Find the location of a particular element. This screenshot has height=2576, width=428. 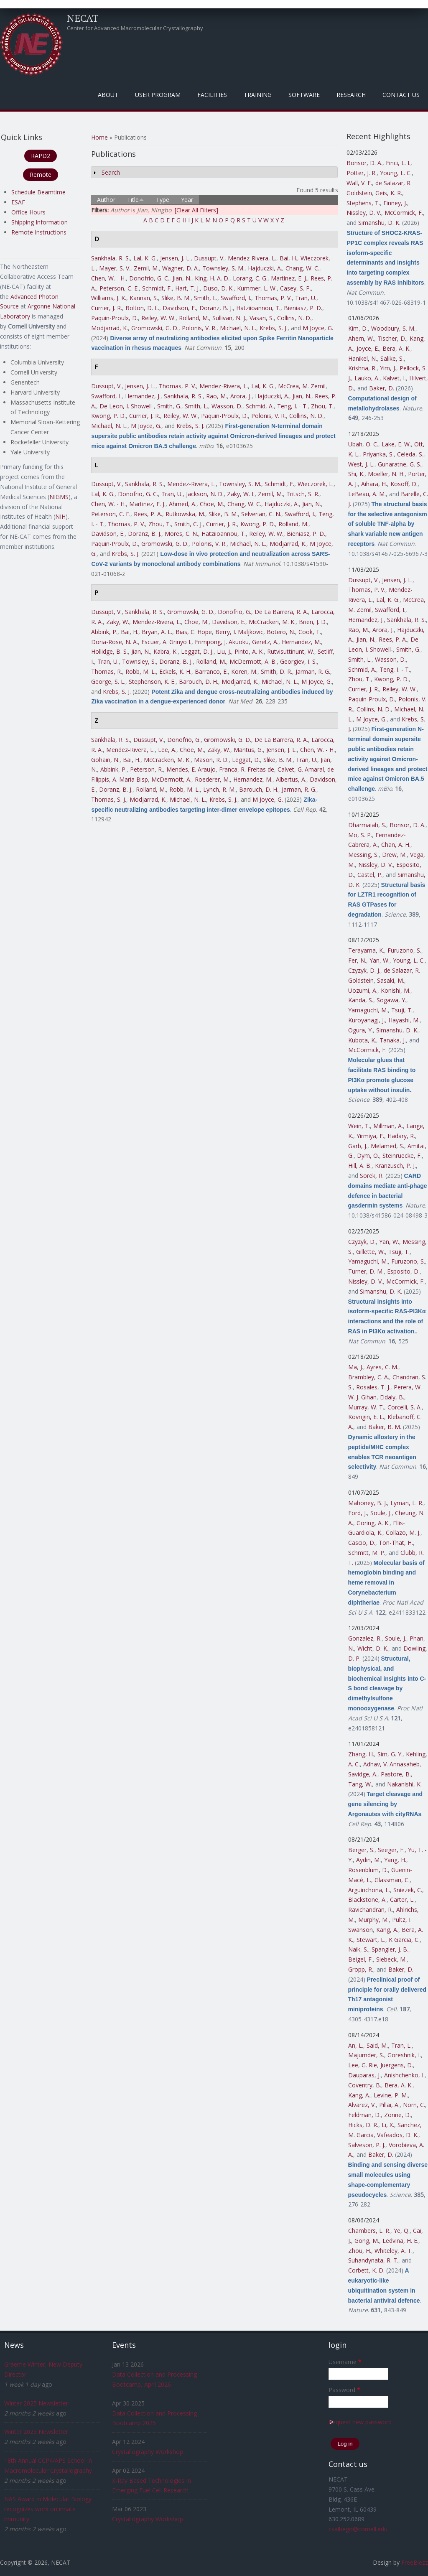

Chan, A. H. is located at coordinates (395, 844).